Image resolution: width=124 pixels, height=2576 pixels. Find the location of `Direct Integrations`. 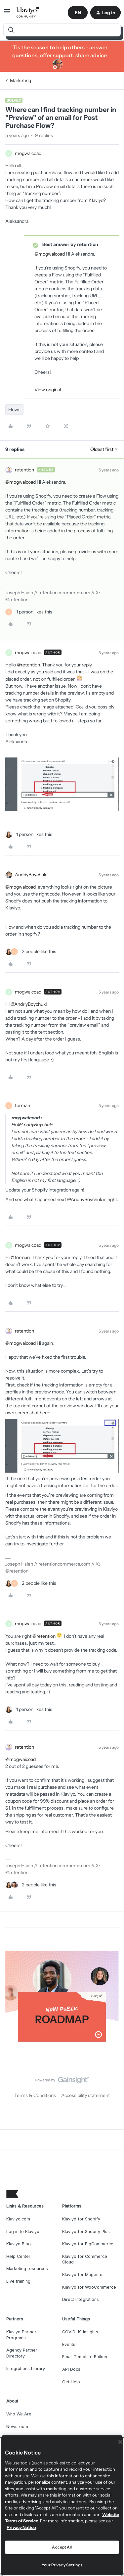

Direct Integrations is located at coordinates (80, 2299).